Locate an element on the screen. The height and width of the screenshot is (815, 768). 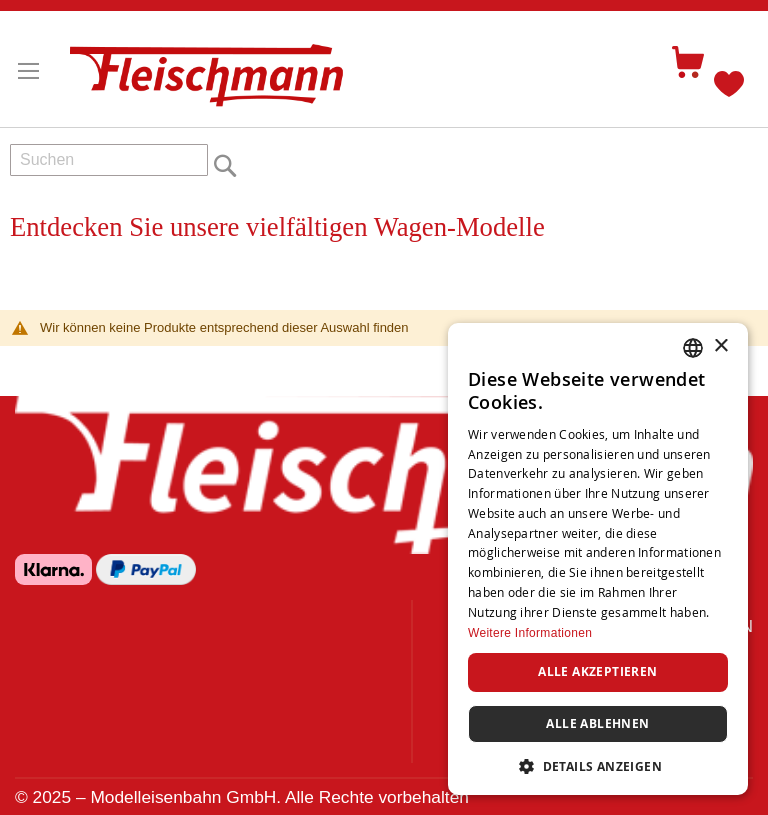
[dialog] is located at coordinates (598, 559).